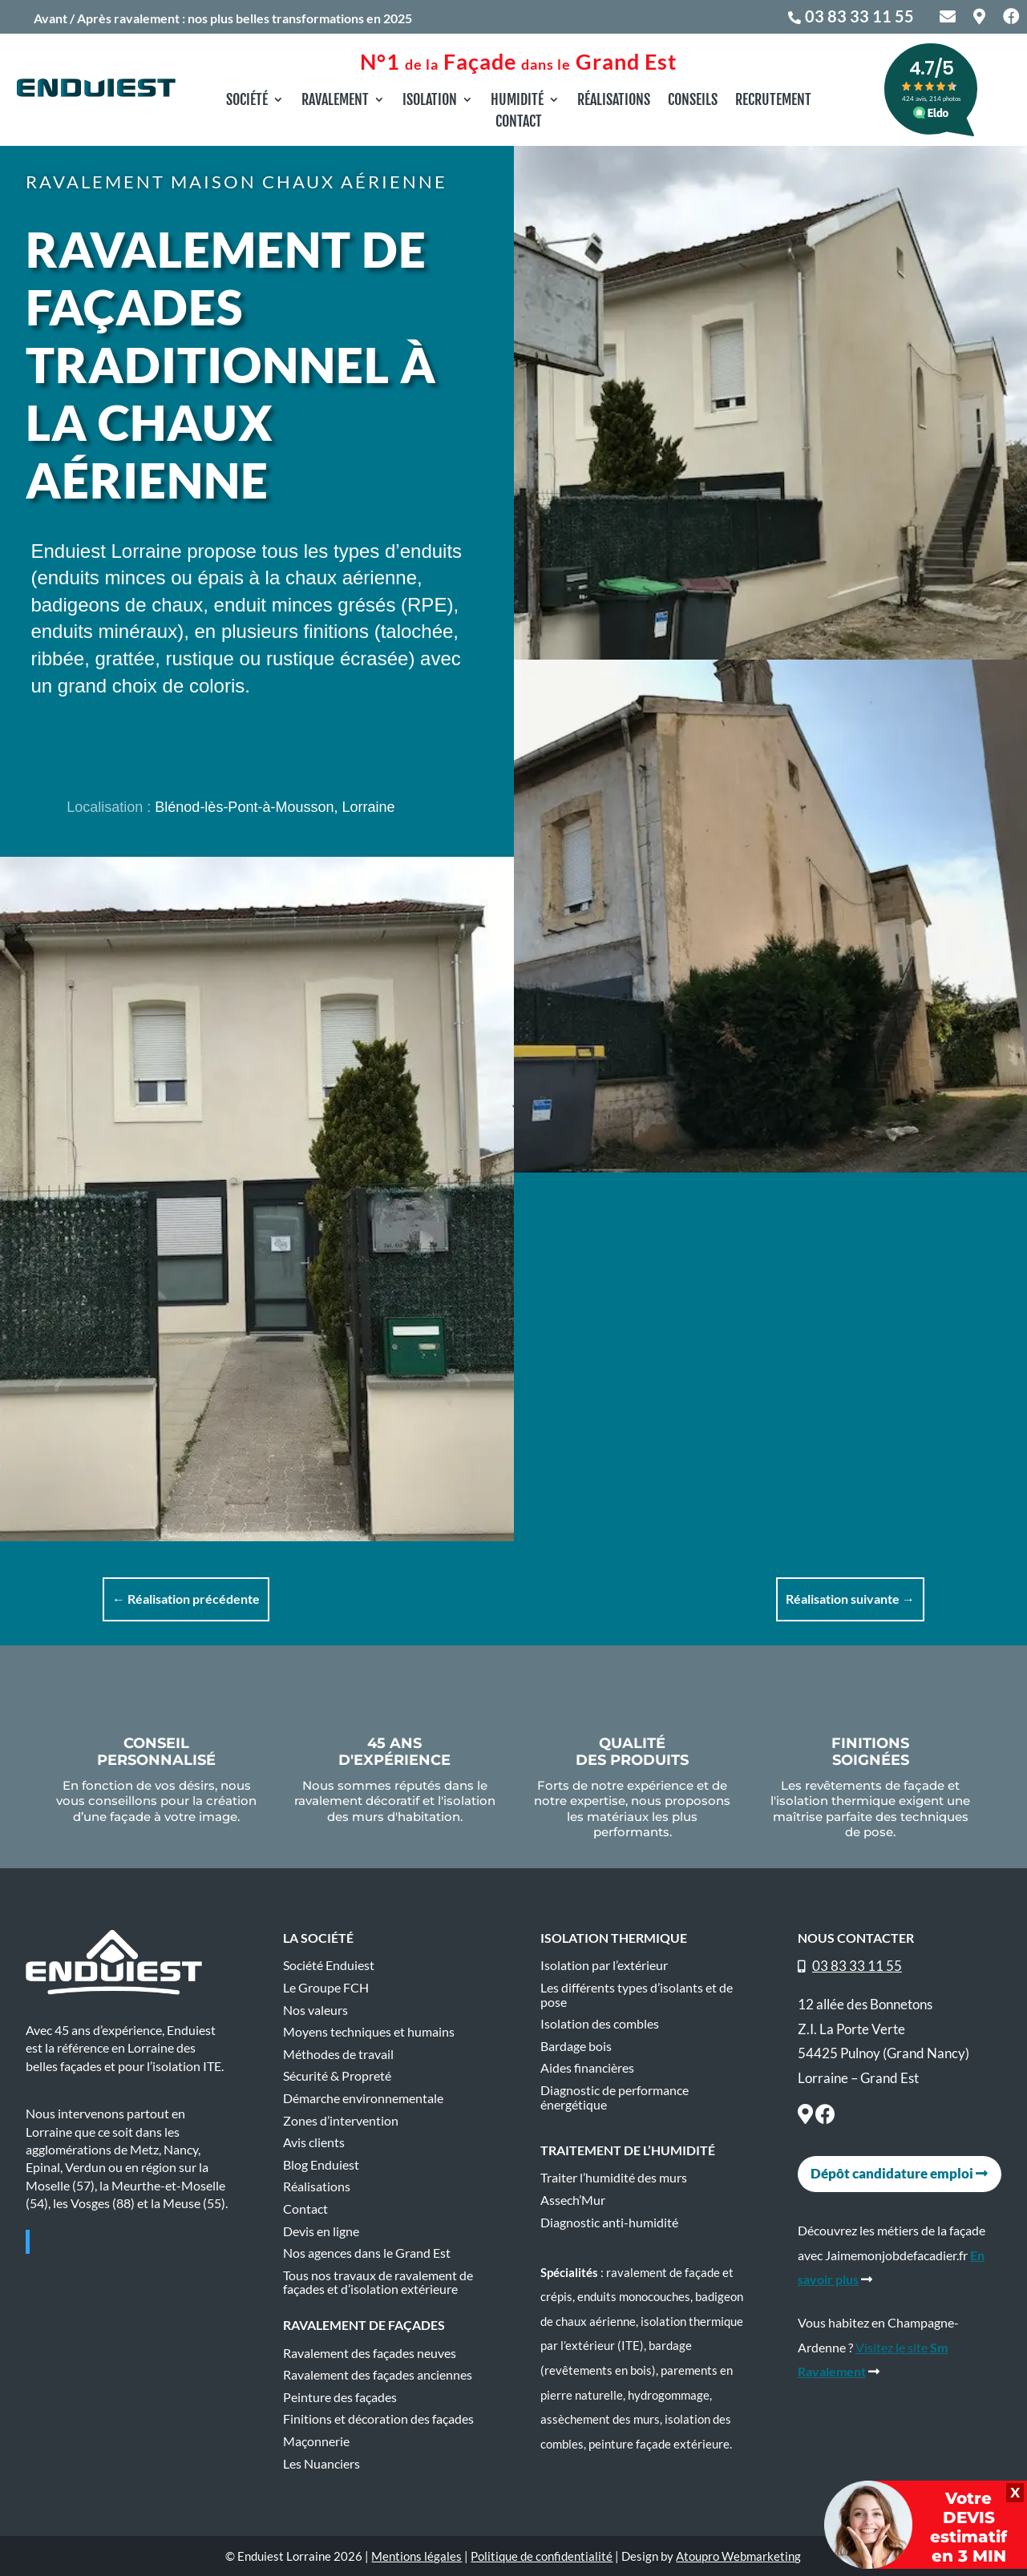  I want to click on Tous nos travaux de ravalement de façades et d’isolation extérieure, so click(378, 2282).